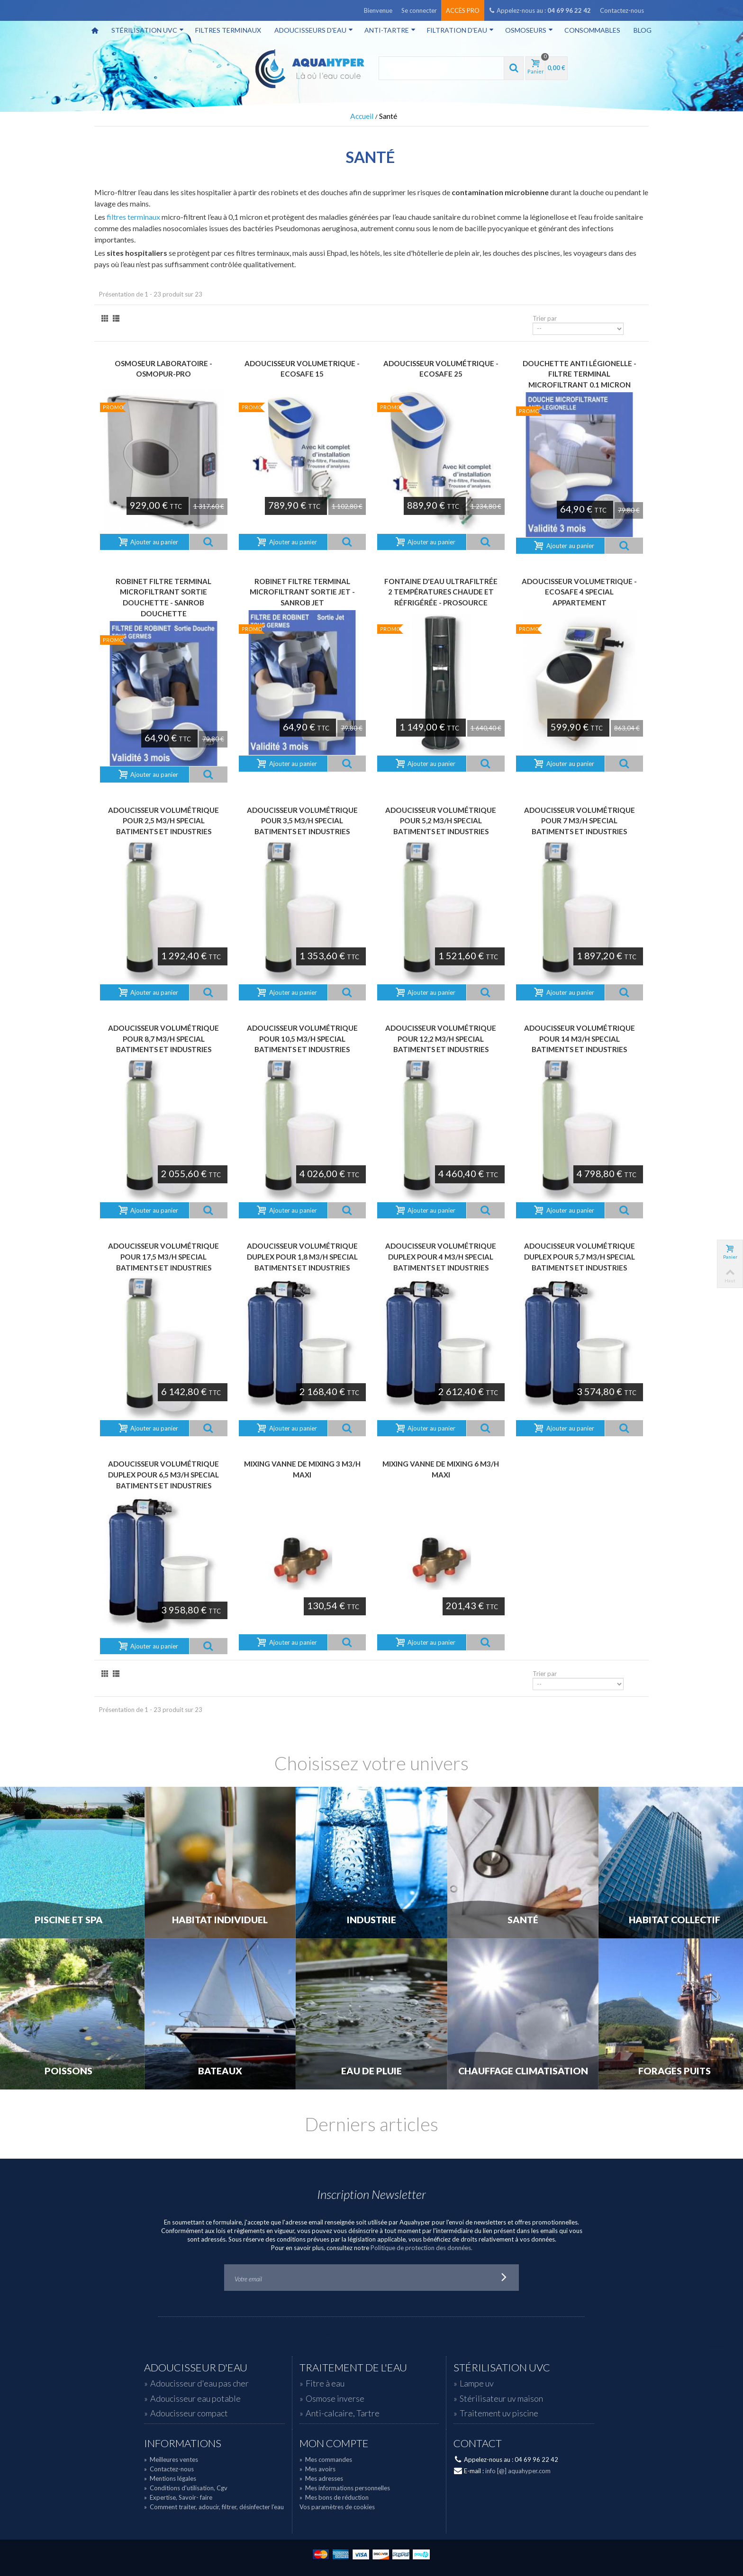 The width and height of the screenshot is (743, 2576). What do you see at coordinates (335, 2398) in the screenshot?
I see `Osmose inverse` at bounding box center [335, 2398].